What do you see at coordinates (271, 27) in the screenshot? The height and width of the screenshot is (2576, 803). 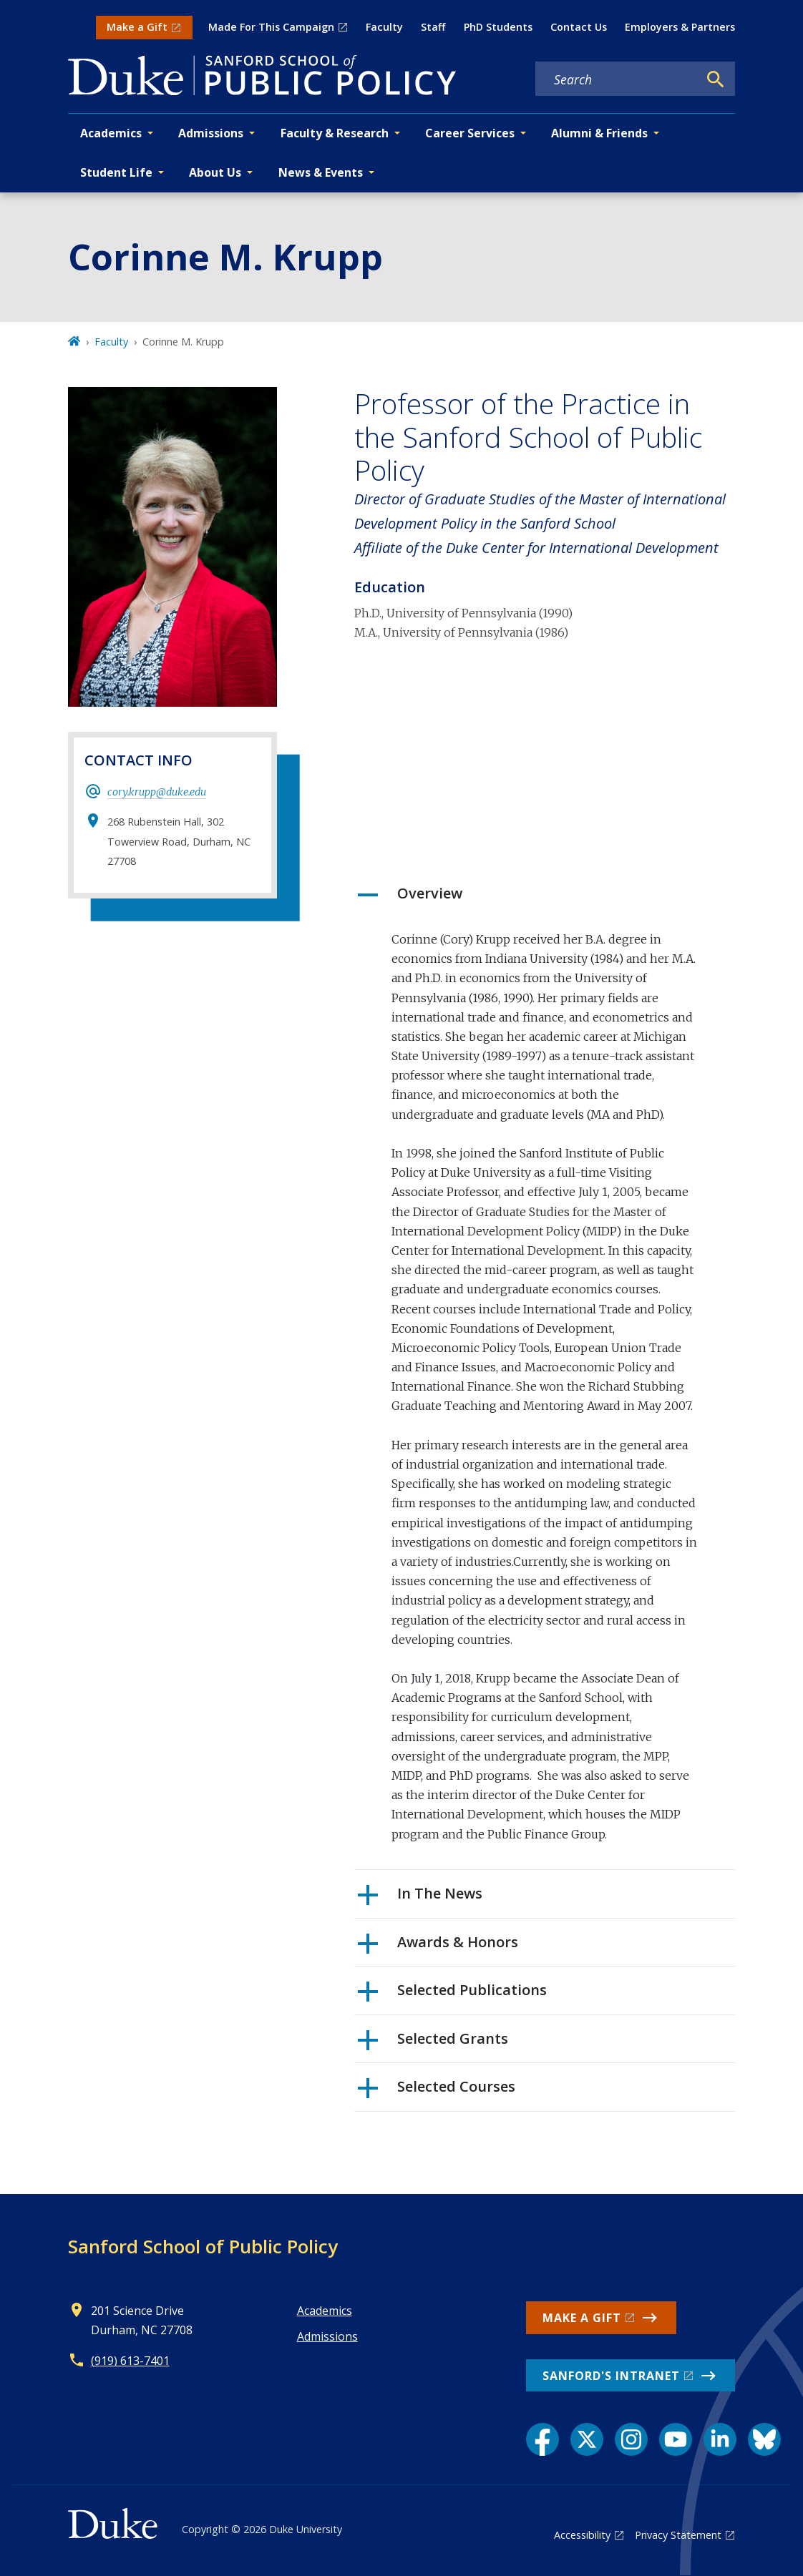 I see `Made For This Campaign` at bounding box center [271, 27].